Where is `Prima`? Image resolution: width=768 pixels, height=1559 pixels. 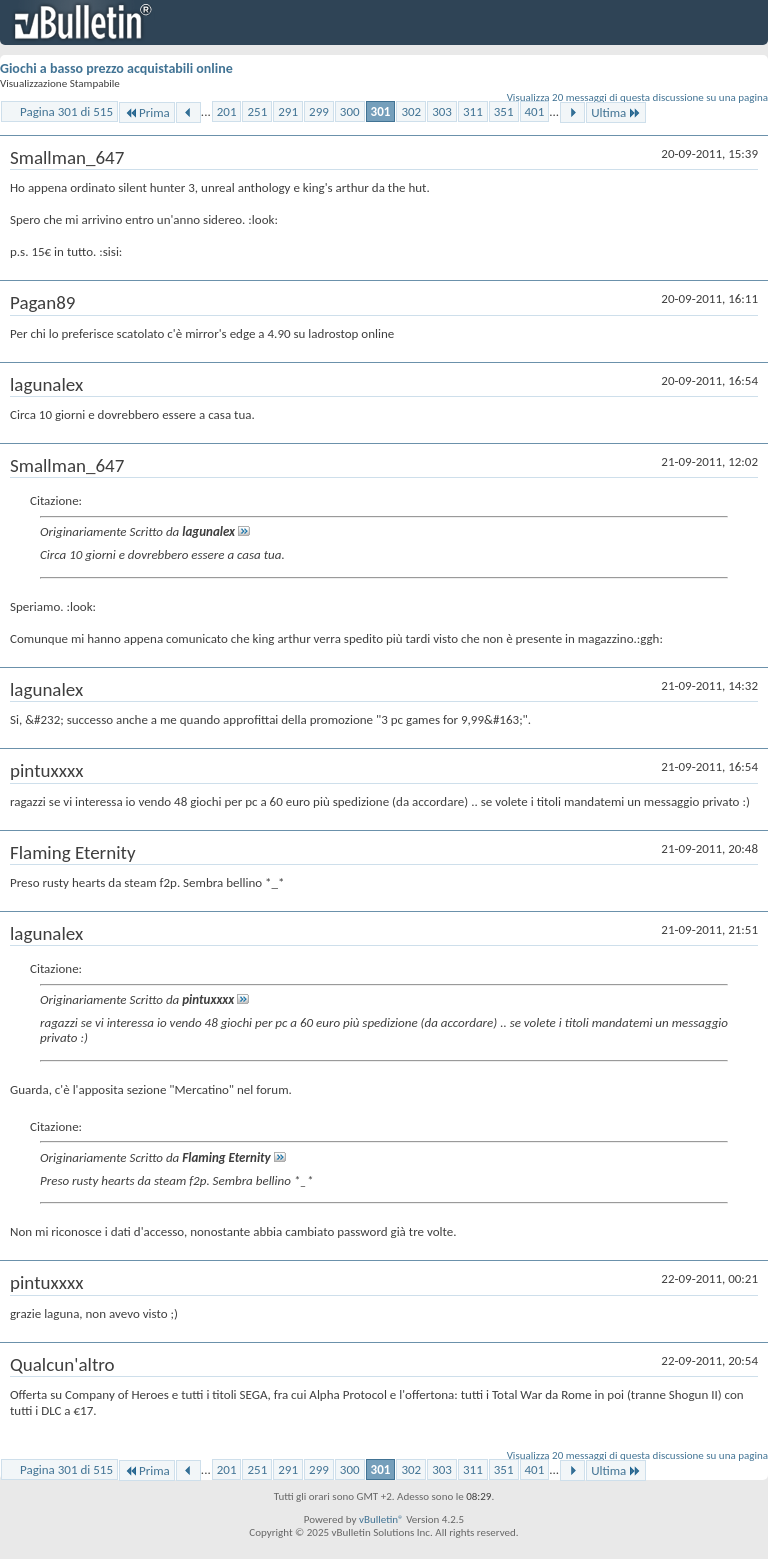 Prima is located at coordinates (147, 112).